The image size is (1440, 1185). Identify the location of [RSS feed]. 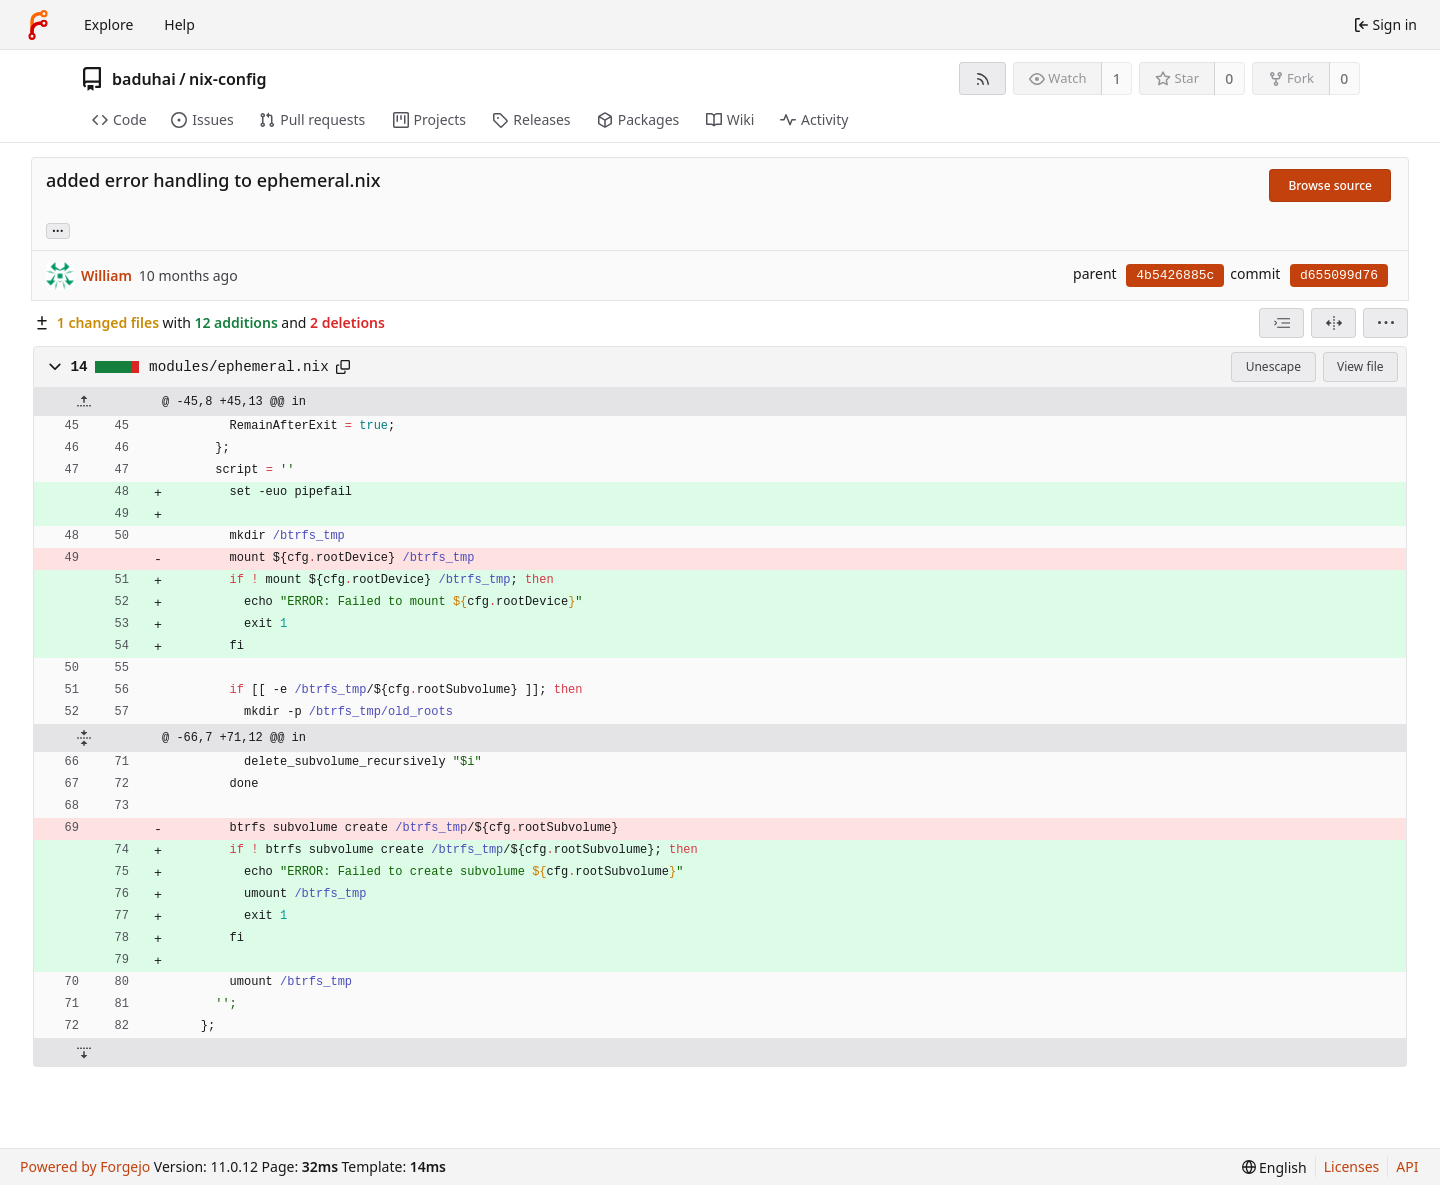
(982, 78).